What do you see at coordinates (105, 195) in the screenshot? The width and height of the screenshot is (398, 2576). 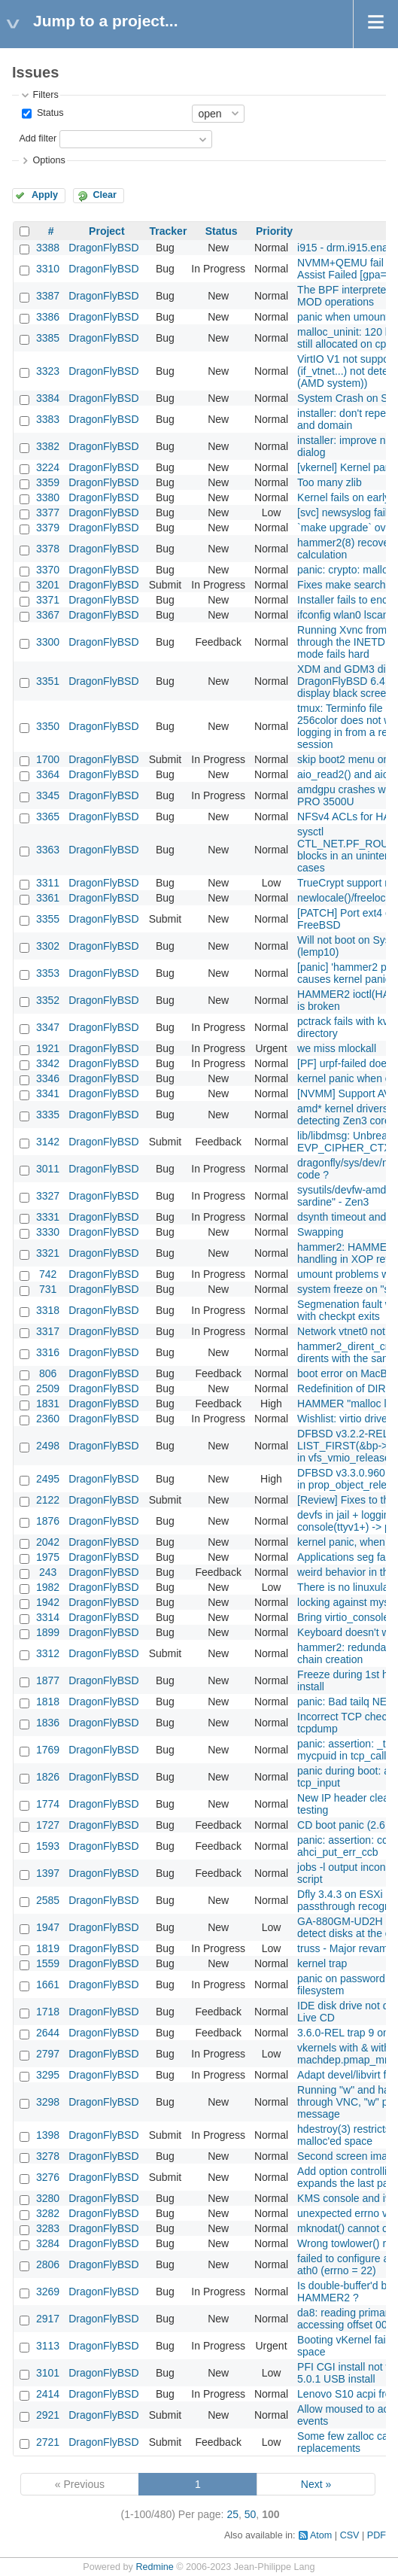 I see `Clear` at bounding box center [105, 195].